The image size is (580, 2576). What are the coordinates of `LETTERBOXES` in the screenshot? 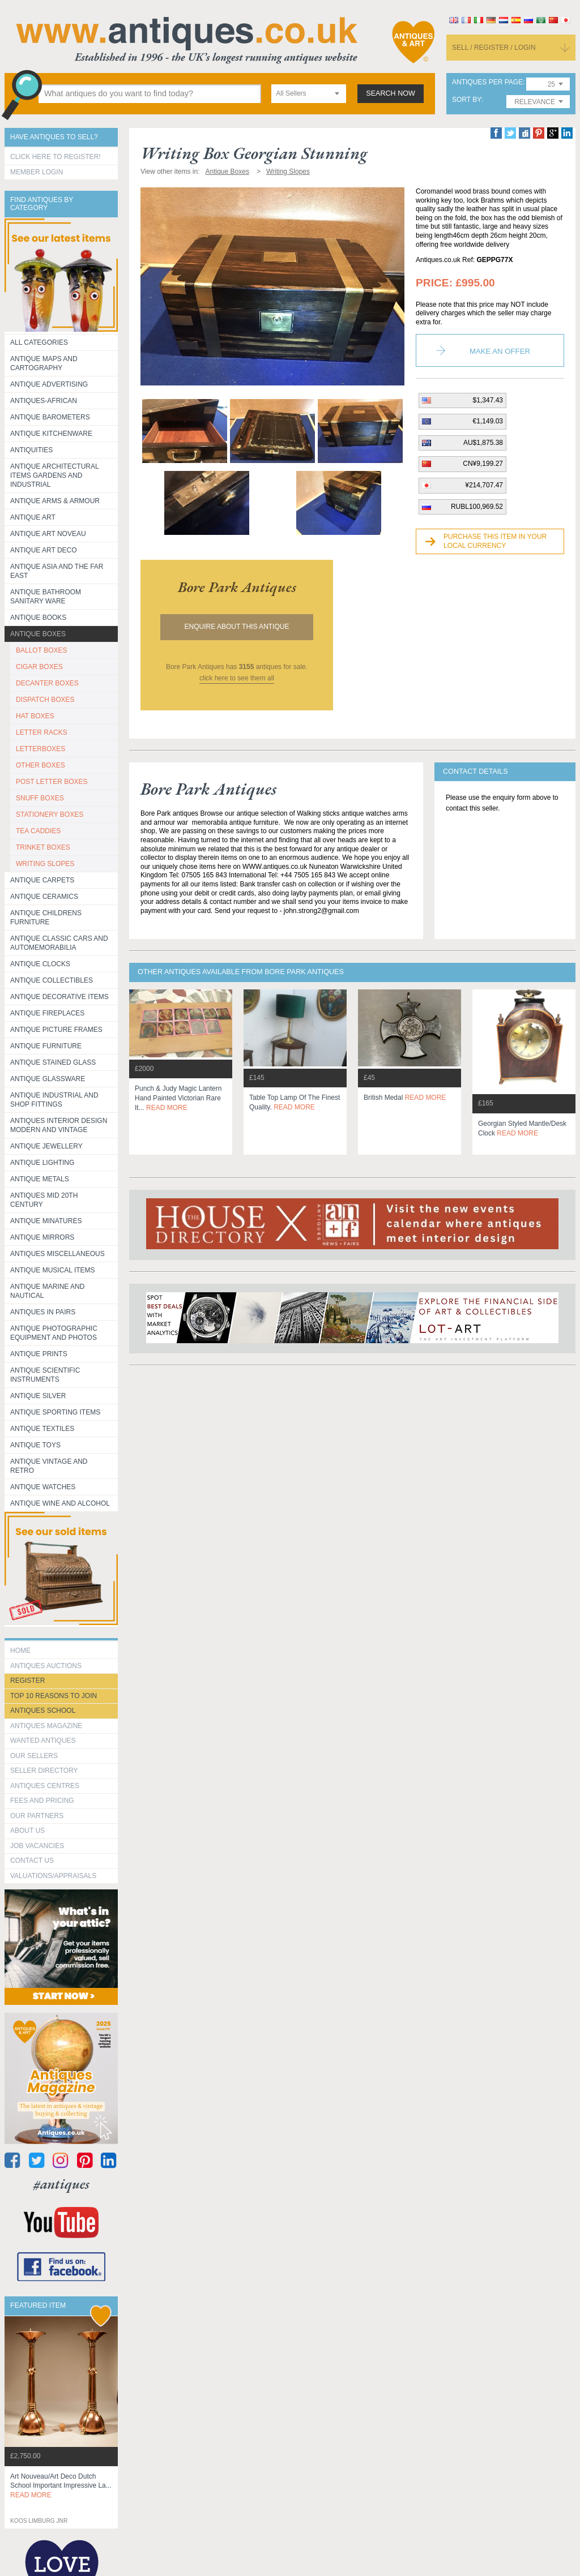 It's located at (40, 749).